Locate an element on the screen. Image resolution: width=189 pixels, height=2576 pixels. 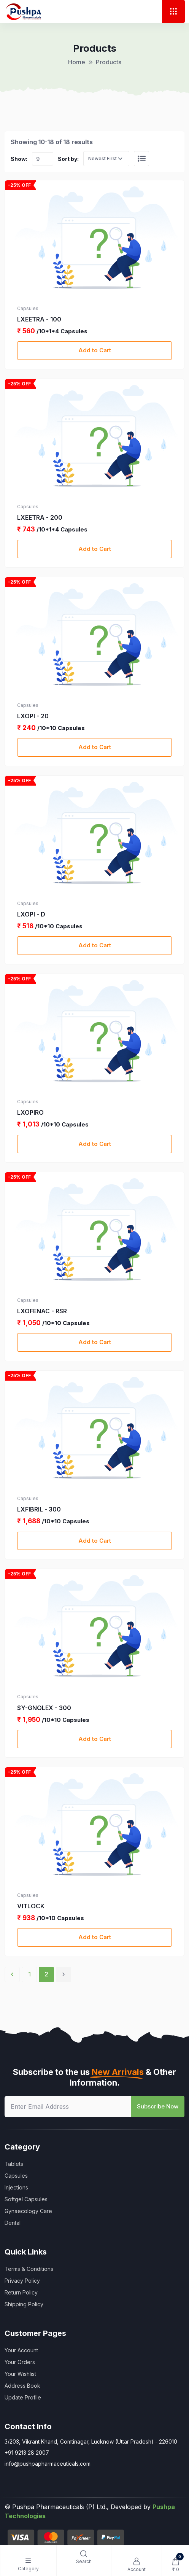
Capsules is located at coordinates (16, 2175).